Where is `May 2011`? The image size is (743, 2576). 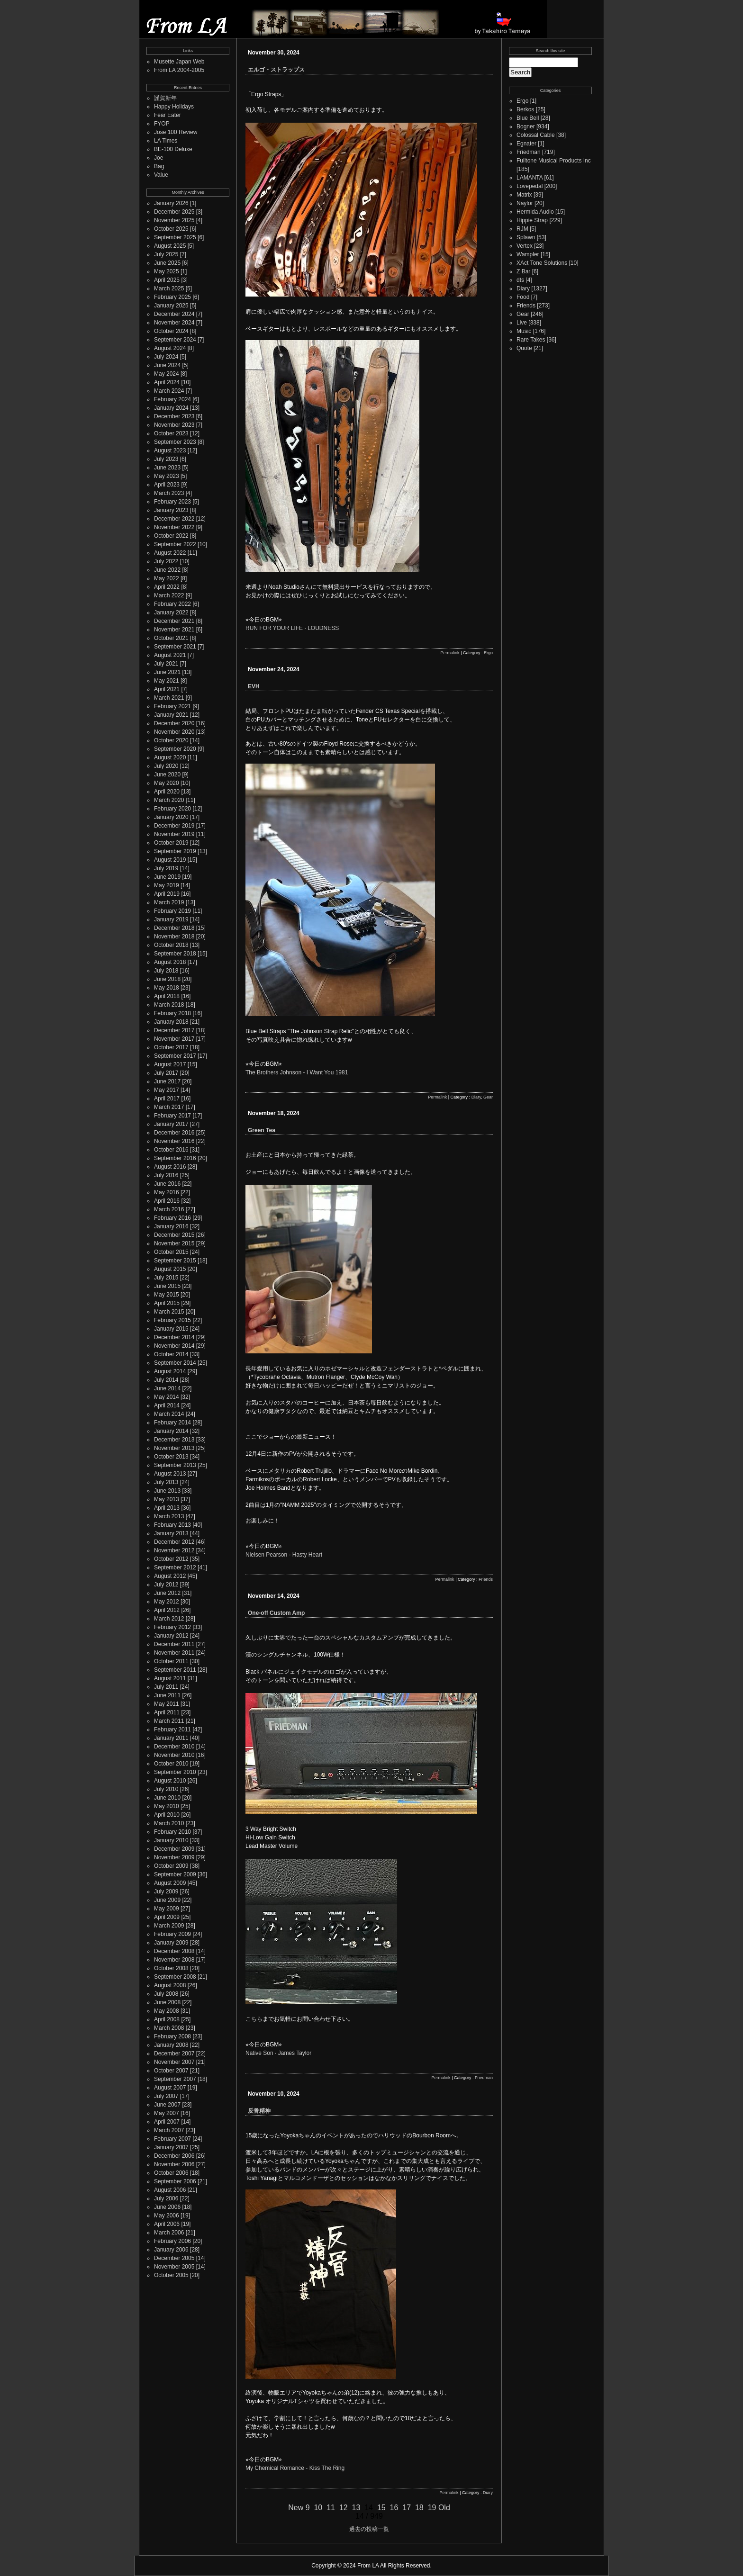 May 2011 is located at coordinates (166, 1704).